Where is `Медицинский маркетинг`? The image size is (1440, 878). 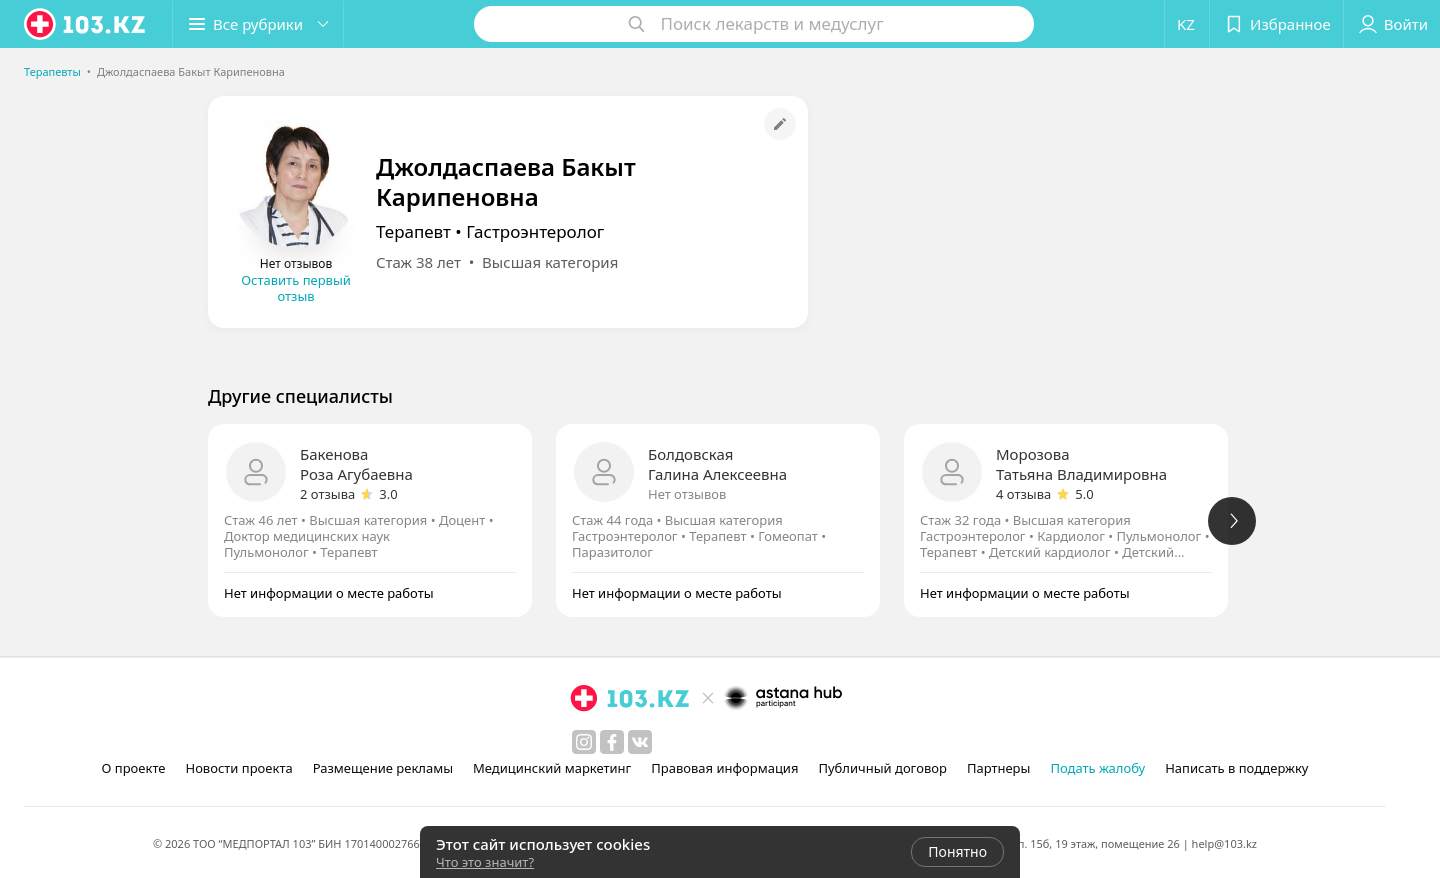
Медицинский маркетинг is located at coordinates (552, 768).